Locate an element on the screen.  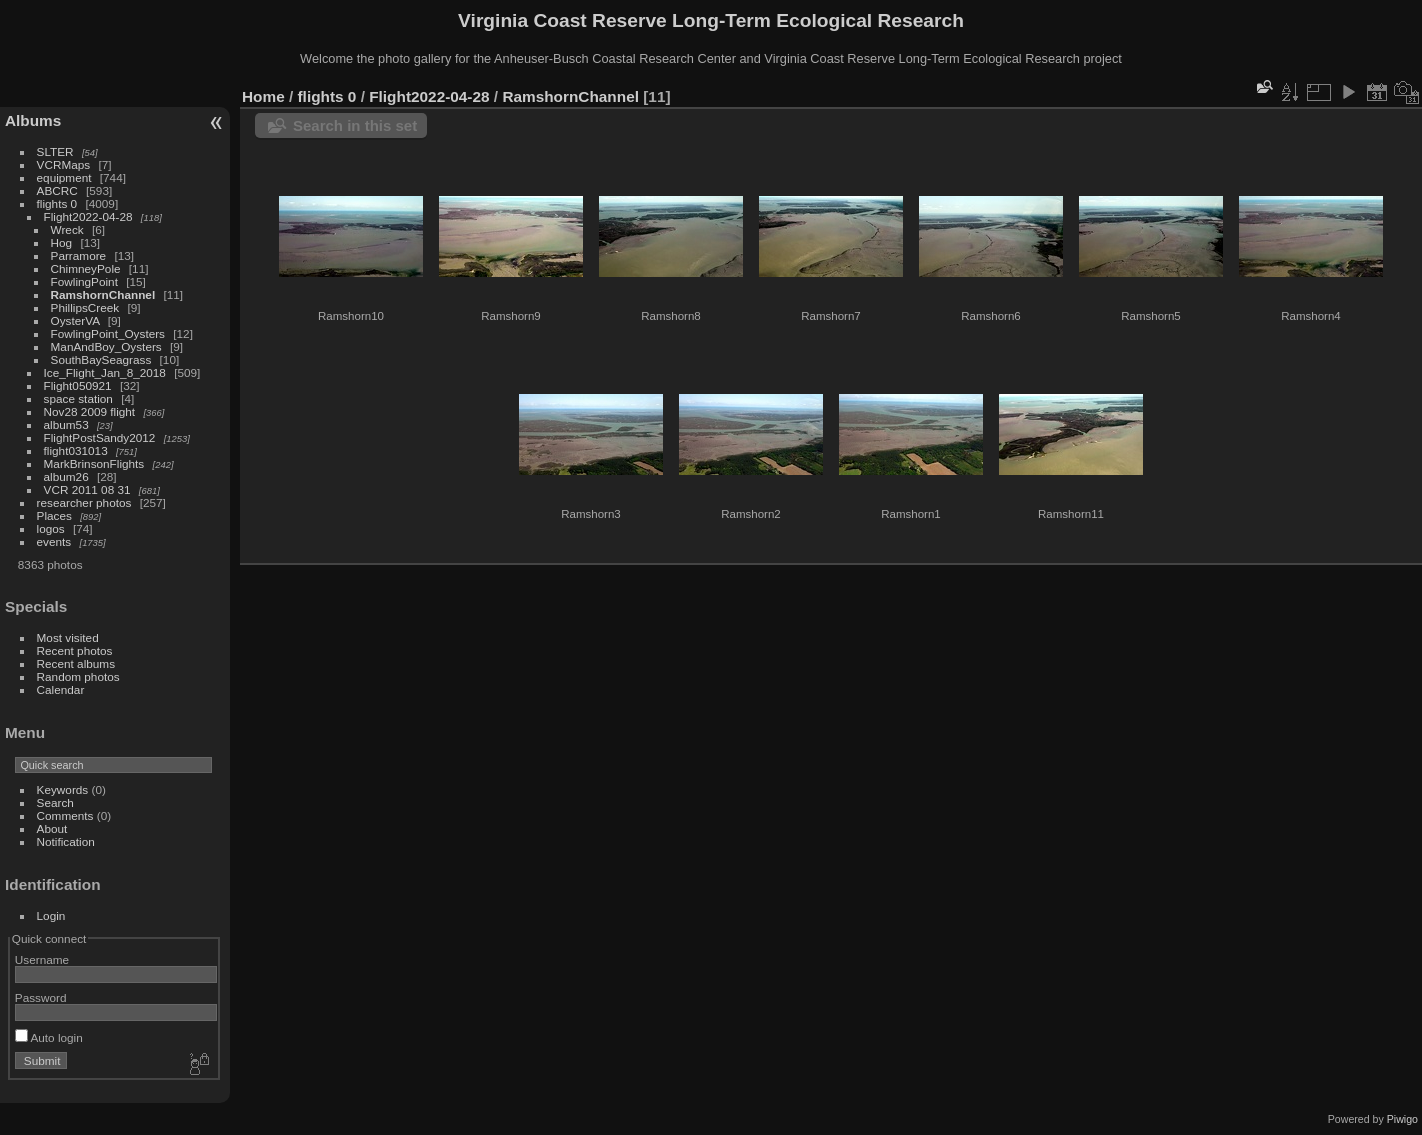
PhillipsCreek is located at coordinates (85, 307).